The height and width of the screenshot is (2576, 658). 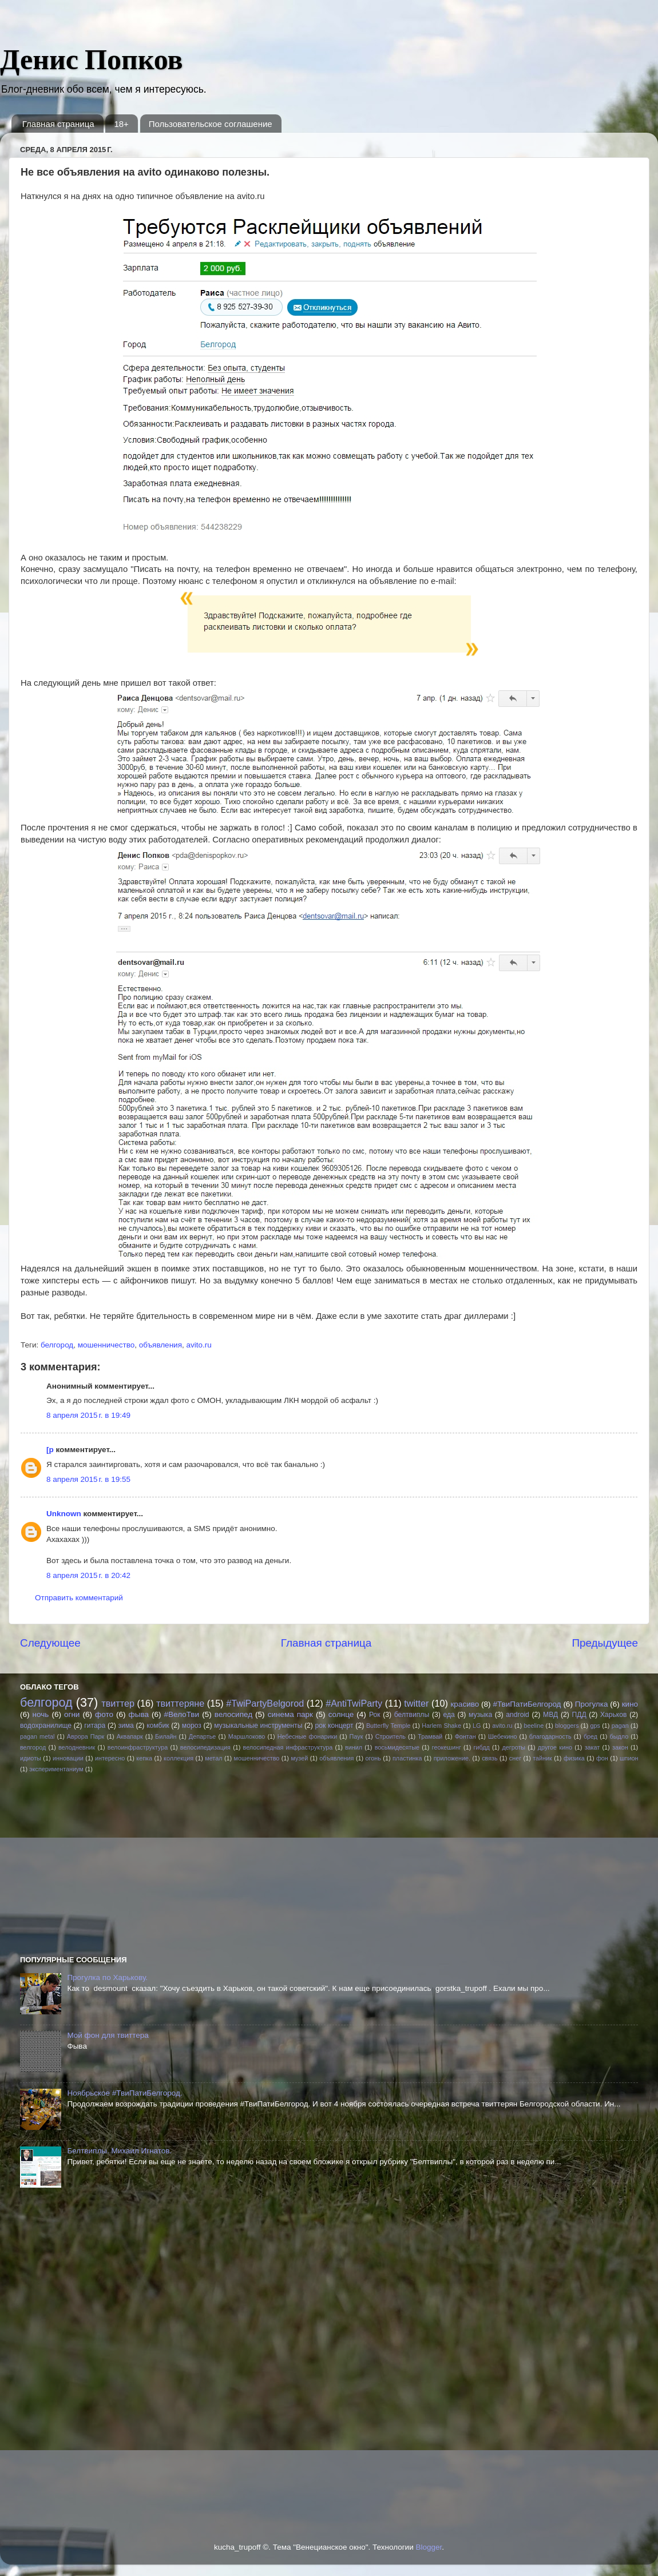 What do you see at coordinates (620, 1747) in the screenshot?
I see `закон` at bounding box center [620, 1747].